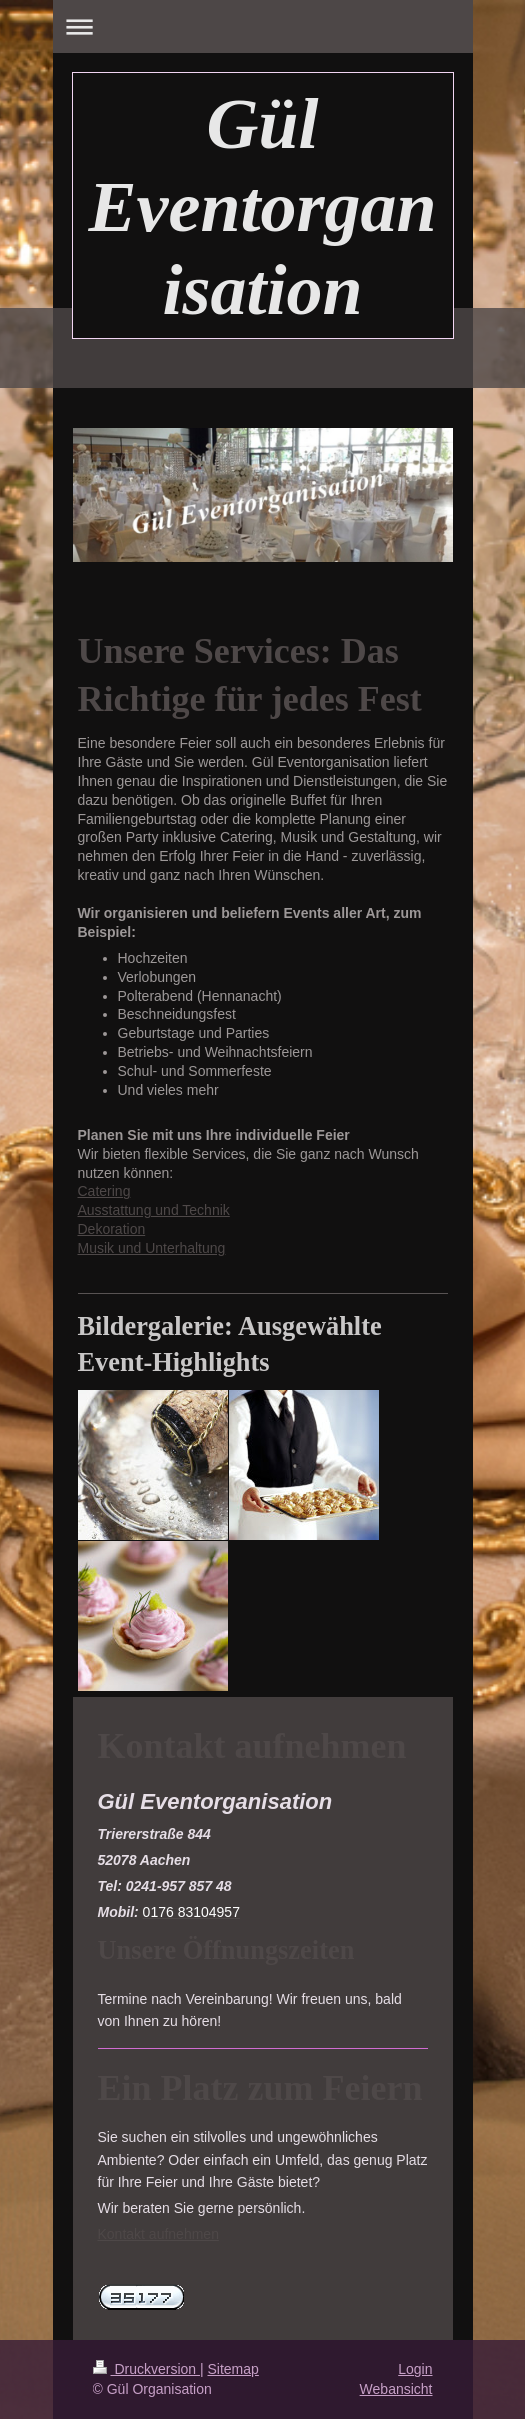  Describe the element at coordinates (112, 1229) in the screenshot. I see `Dekoration` at that location.